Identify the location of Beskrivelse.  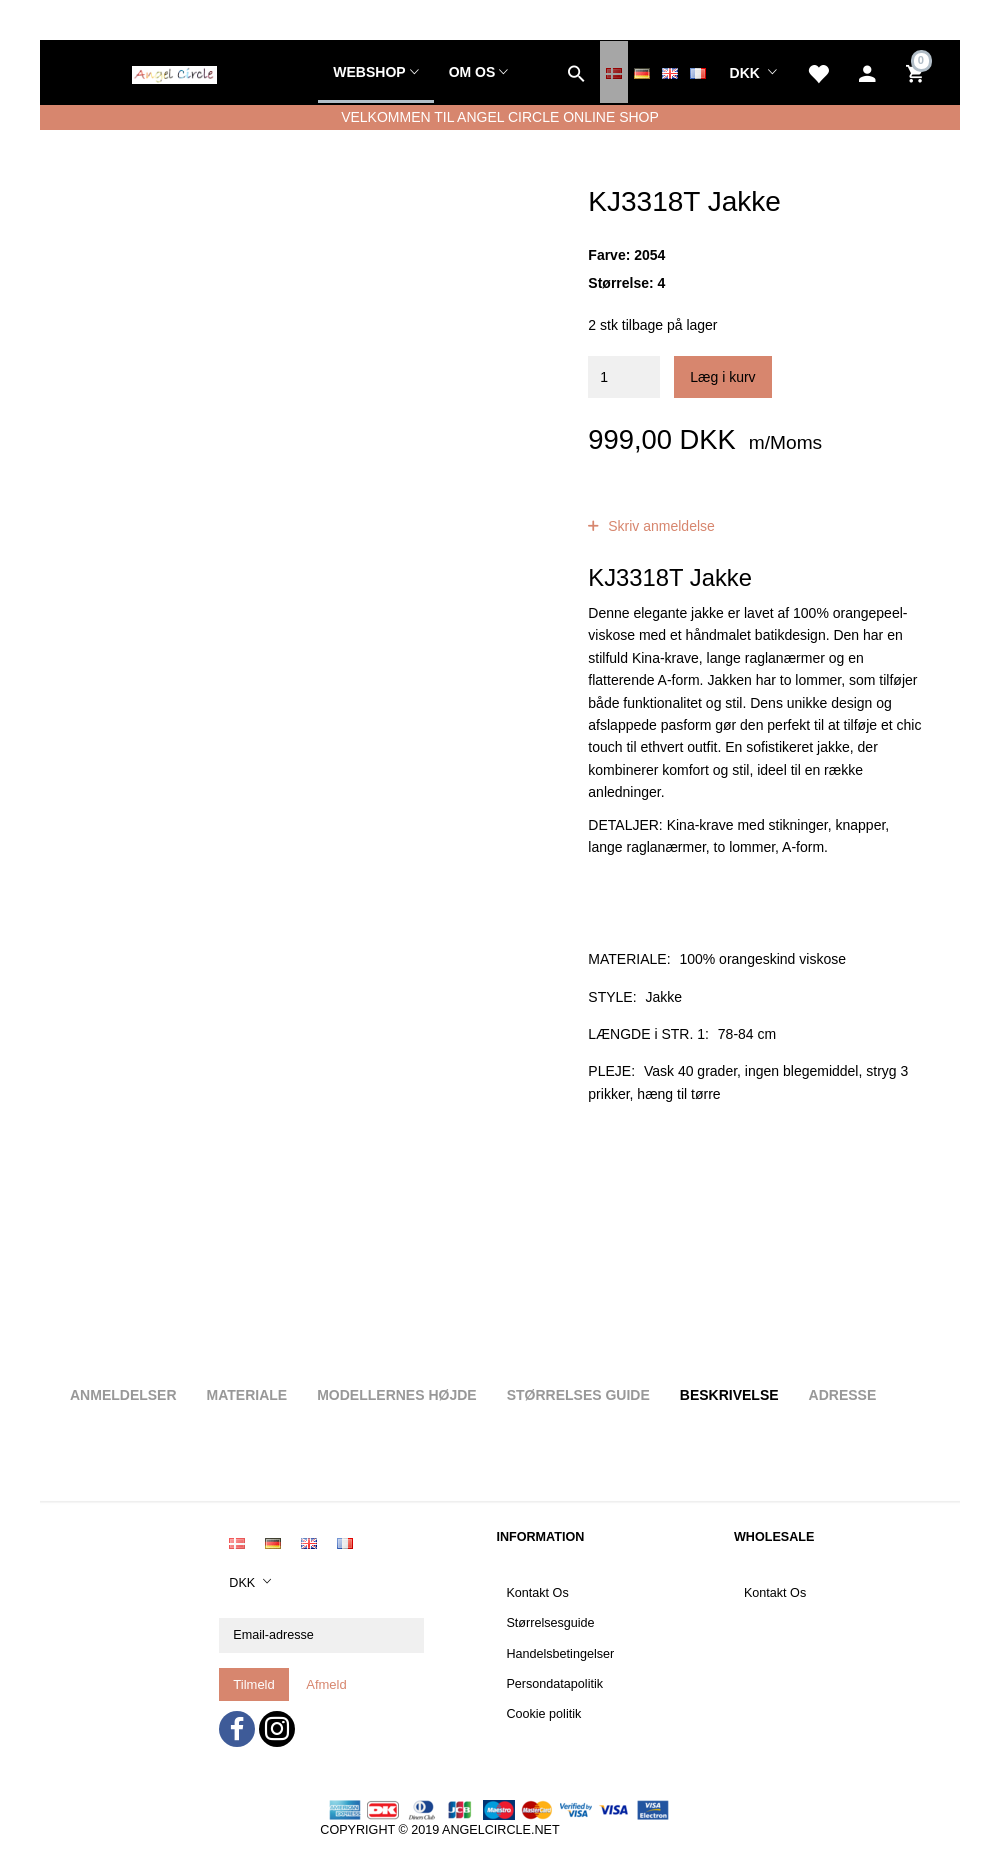
(729, 1395).